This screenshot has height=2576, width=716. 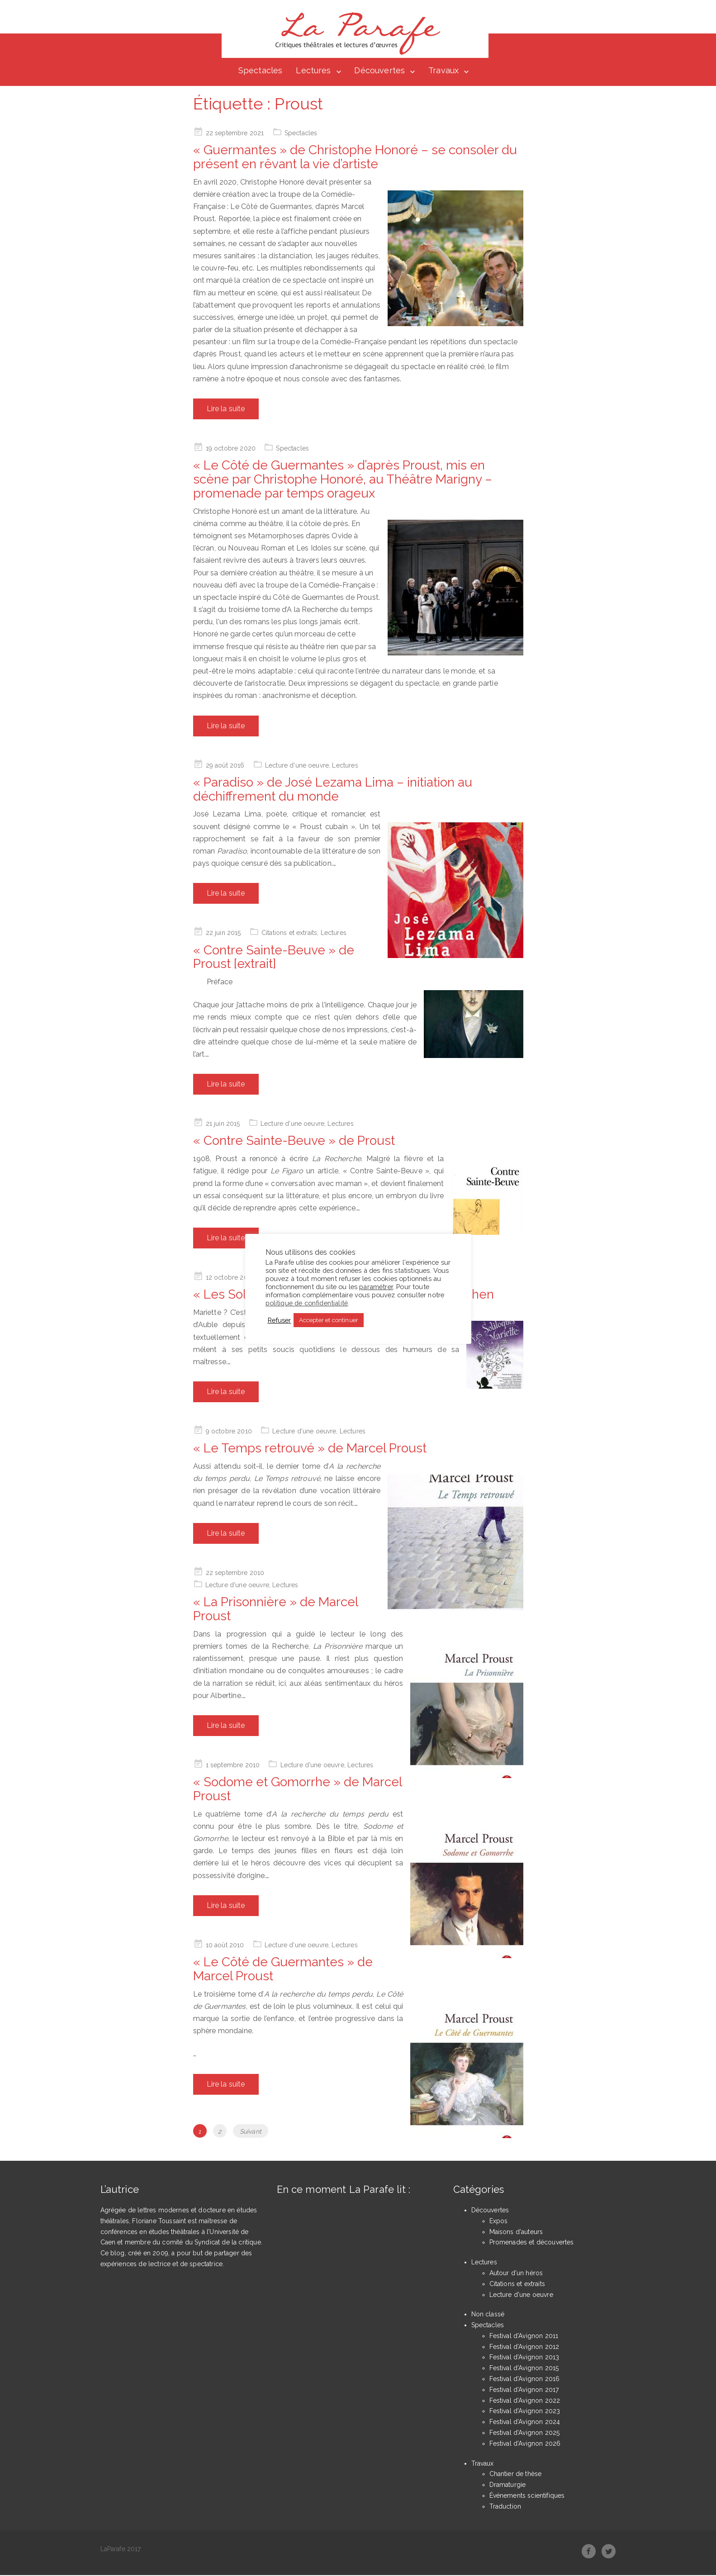 I want to click on Festival d'Avignon 2012, so click(x=524, y=2347).